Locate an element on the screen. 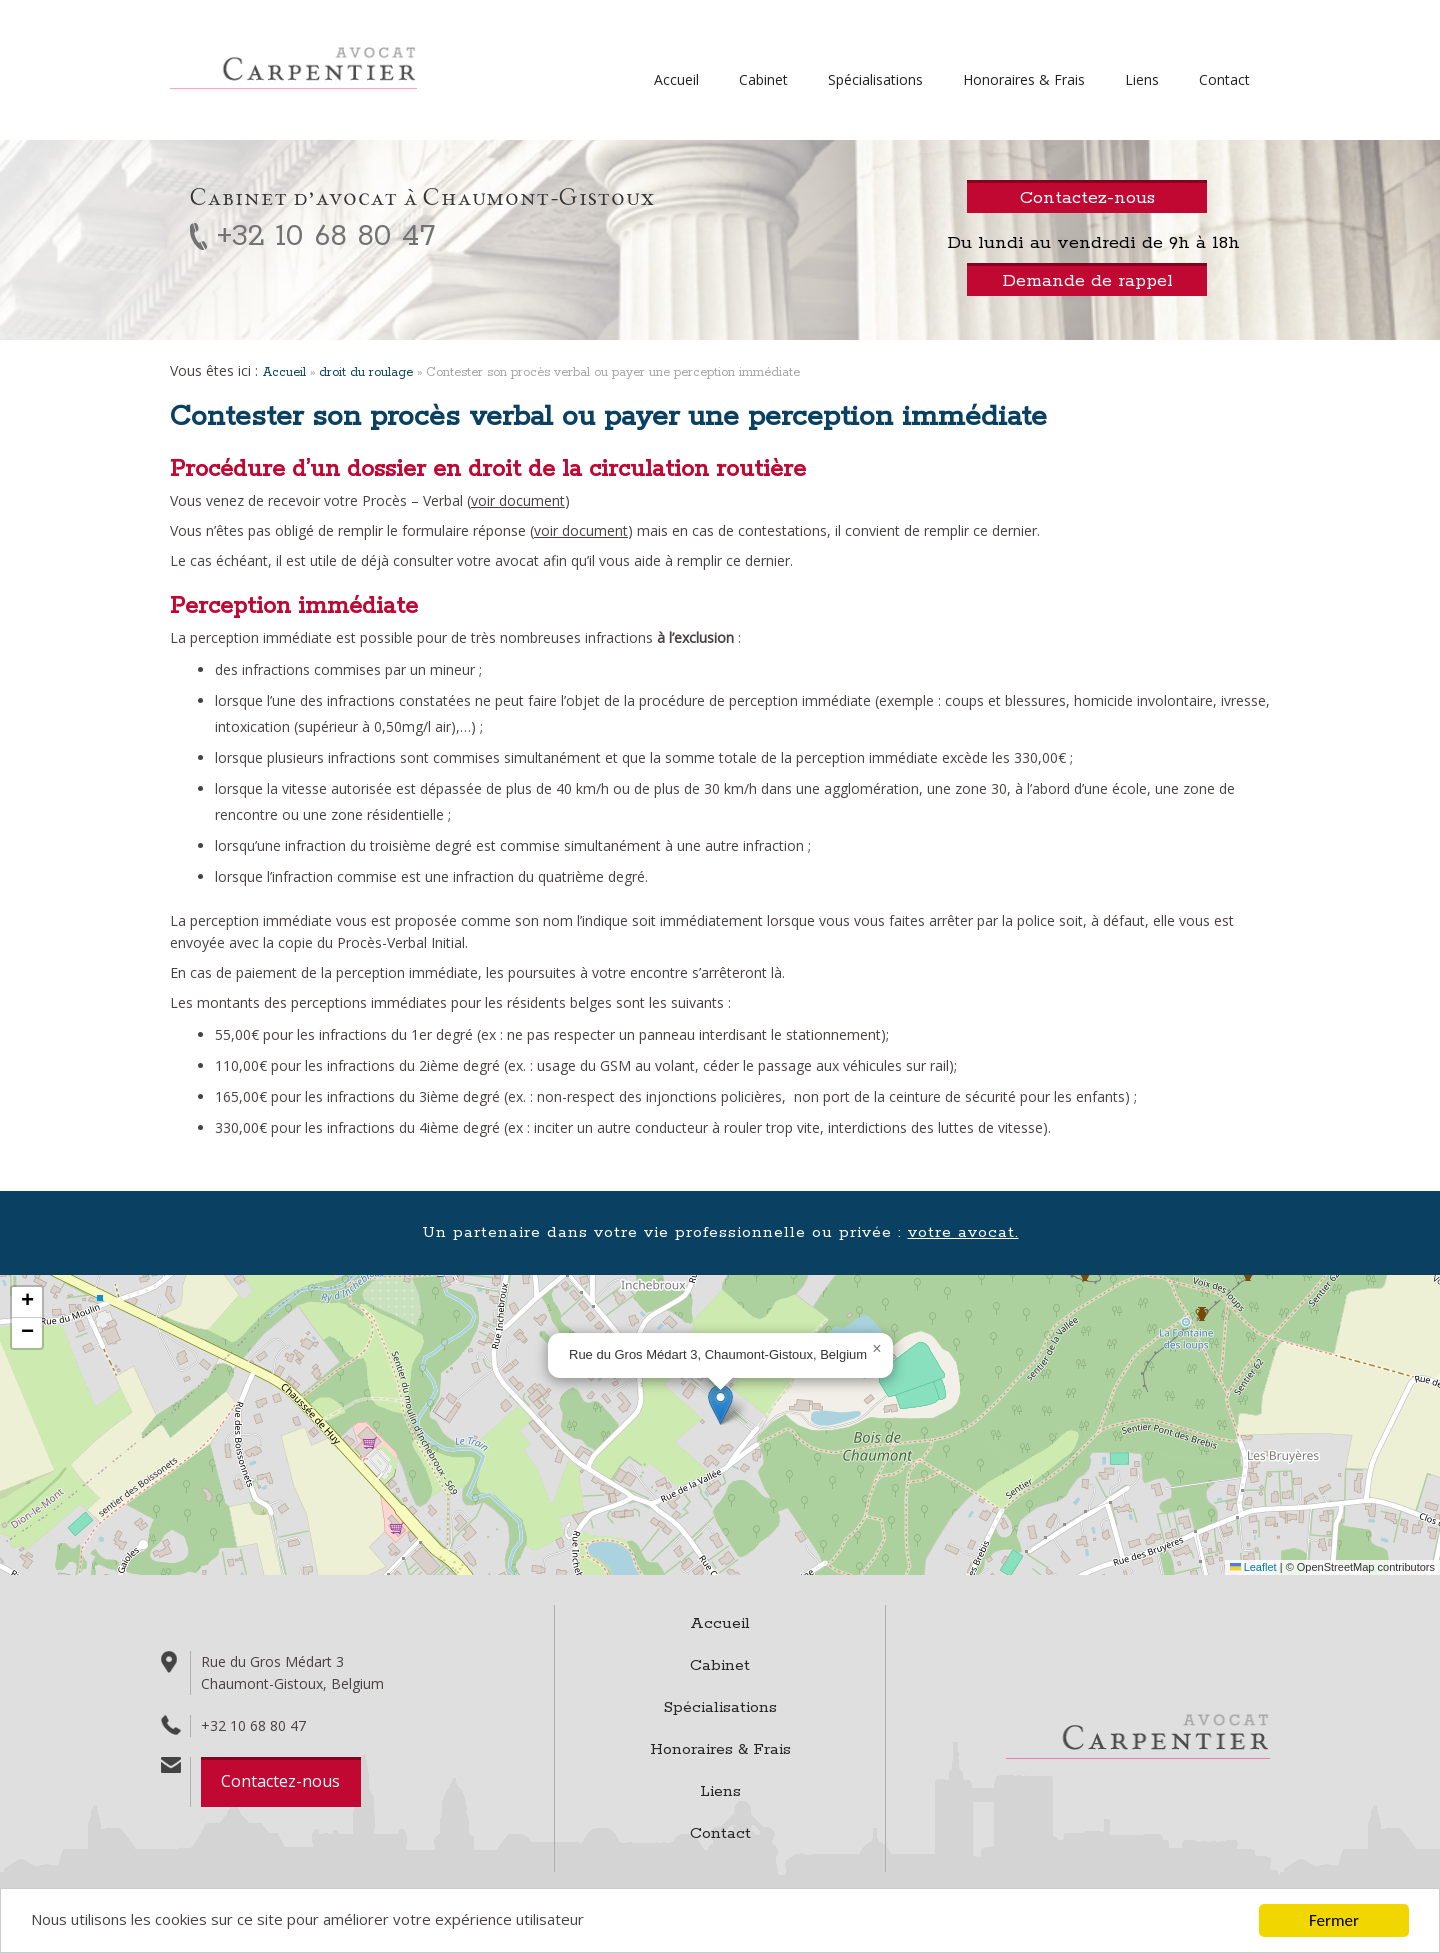 The image size is (1440, 1953). droit du roulage is located at coordinates (366, 372).